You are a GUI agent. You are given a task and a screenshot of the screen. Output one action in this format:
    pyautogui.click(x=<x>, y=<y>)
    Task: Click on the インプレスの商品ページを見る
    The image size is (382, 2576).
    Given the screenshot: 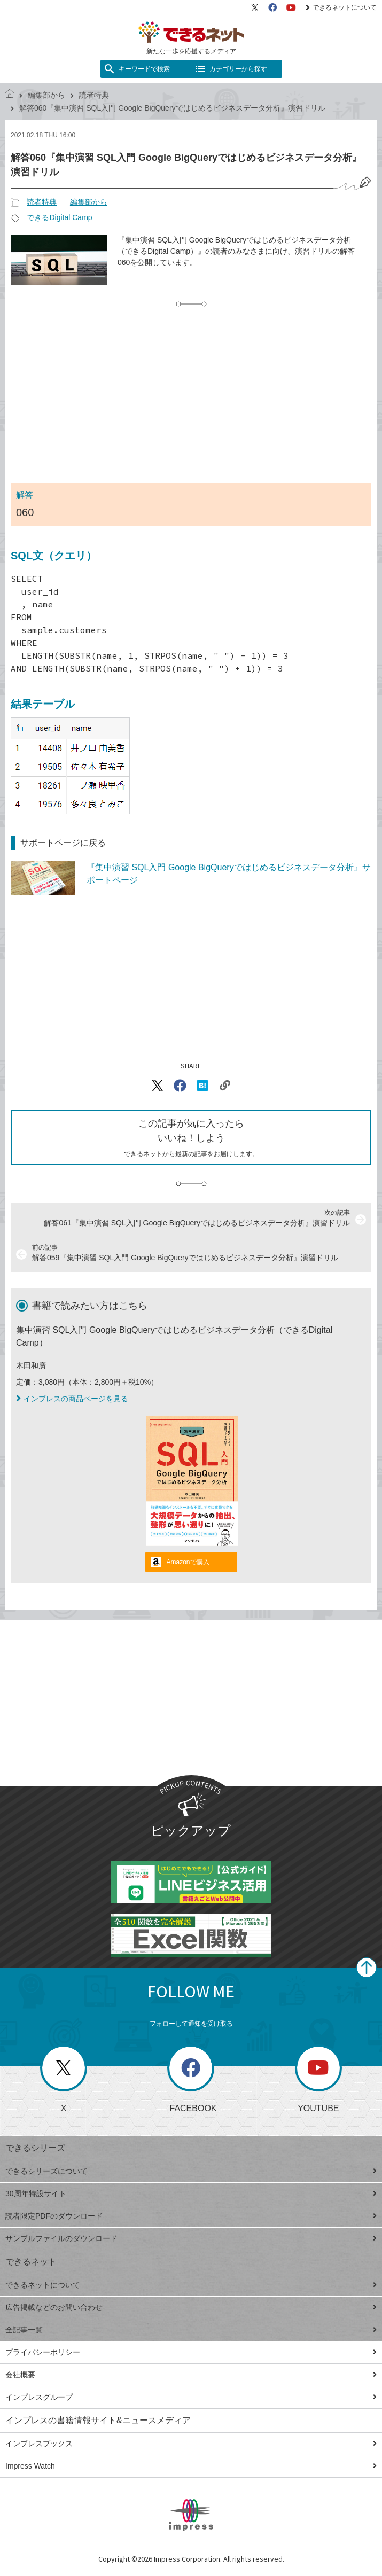 What is the action you would take?
    pyautogui.click(x=72, y=1398)
    